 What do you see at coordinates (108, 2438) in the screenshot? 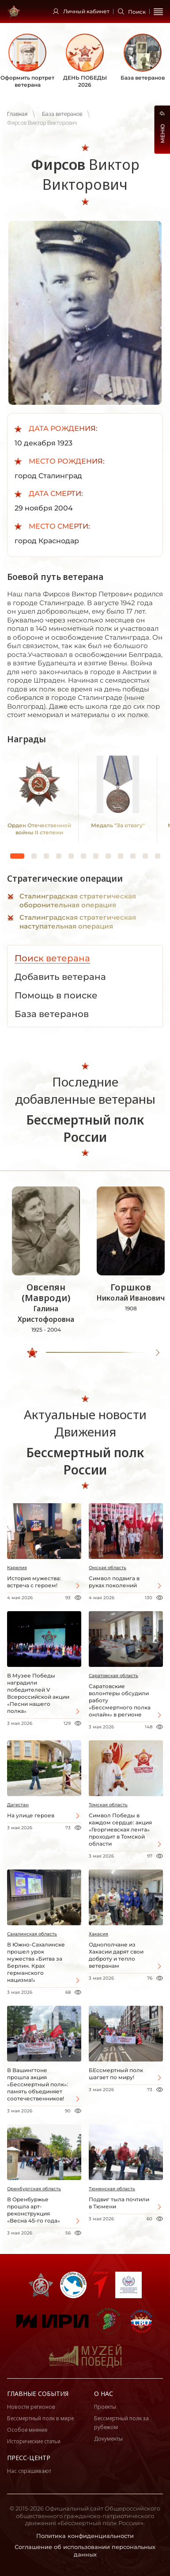
I see `Документы` at bounding box center [108, 2438].